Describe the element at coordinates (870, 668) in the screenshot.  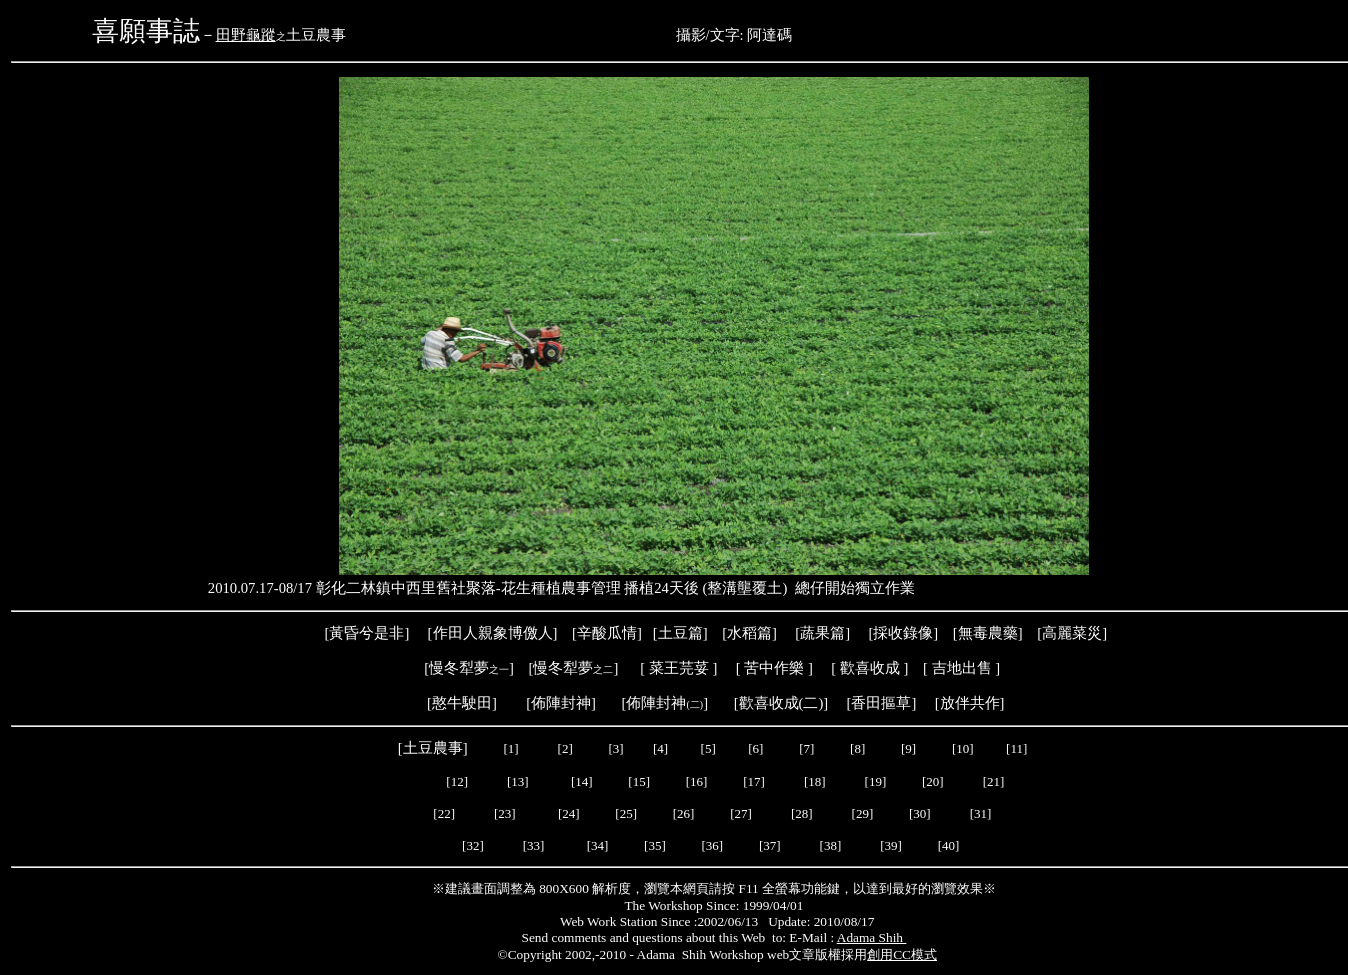
I see `歡喜收成` at that location.